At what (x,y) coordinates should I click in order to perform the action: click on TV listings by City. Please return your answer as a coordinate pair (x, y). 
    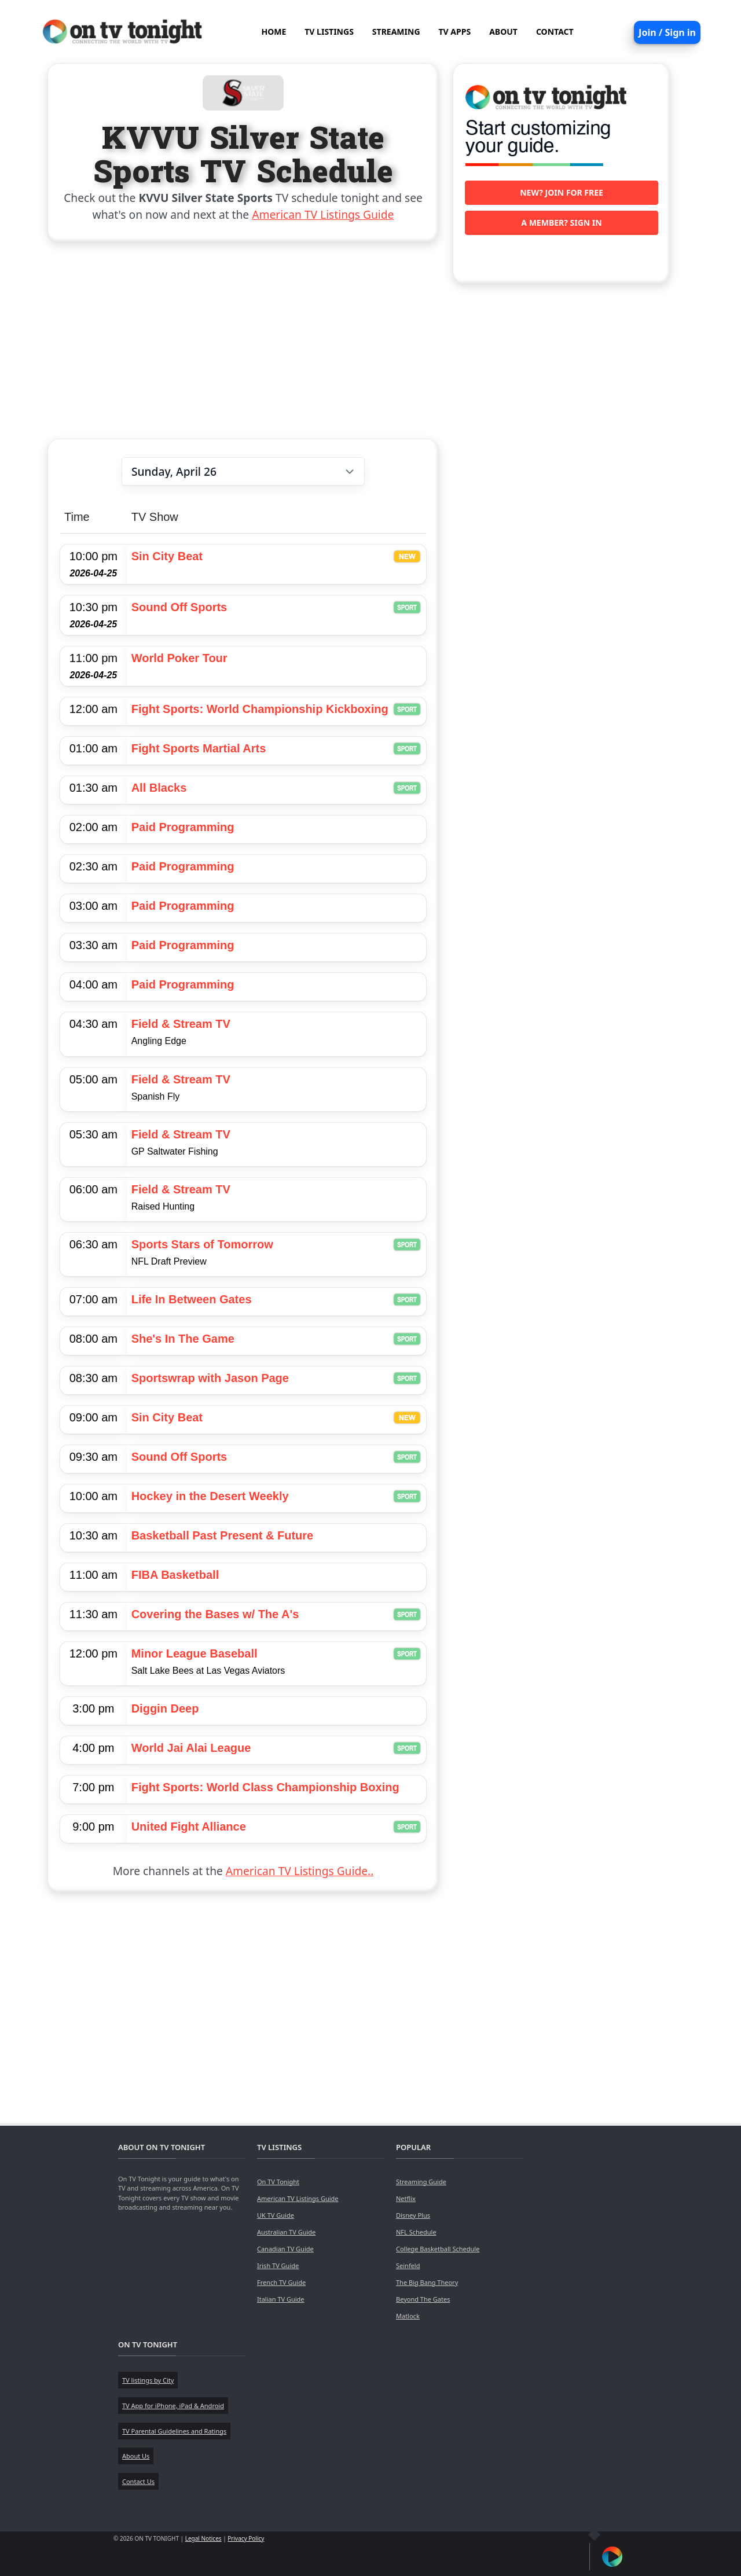
    Looking at the image, I should click on (148, 2380).